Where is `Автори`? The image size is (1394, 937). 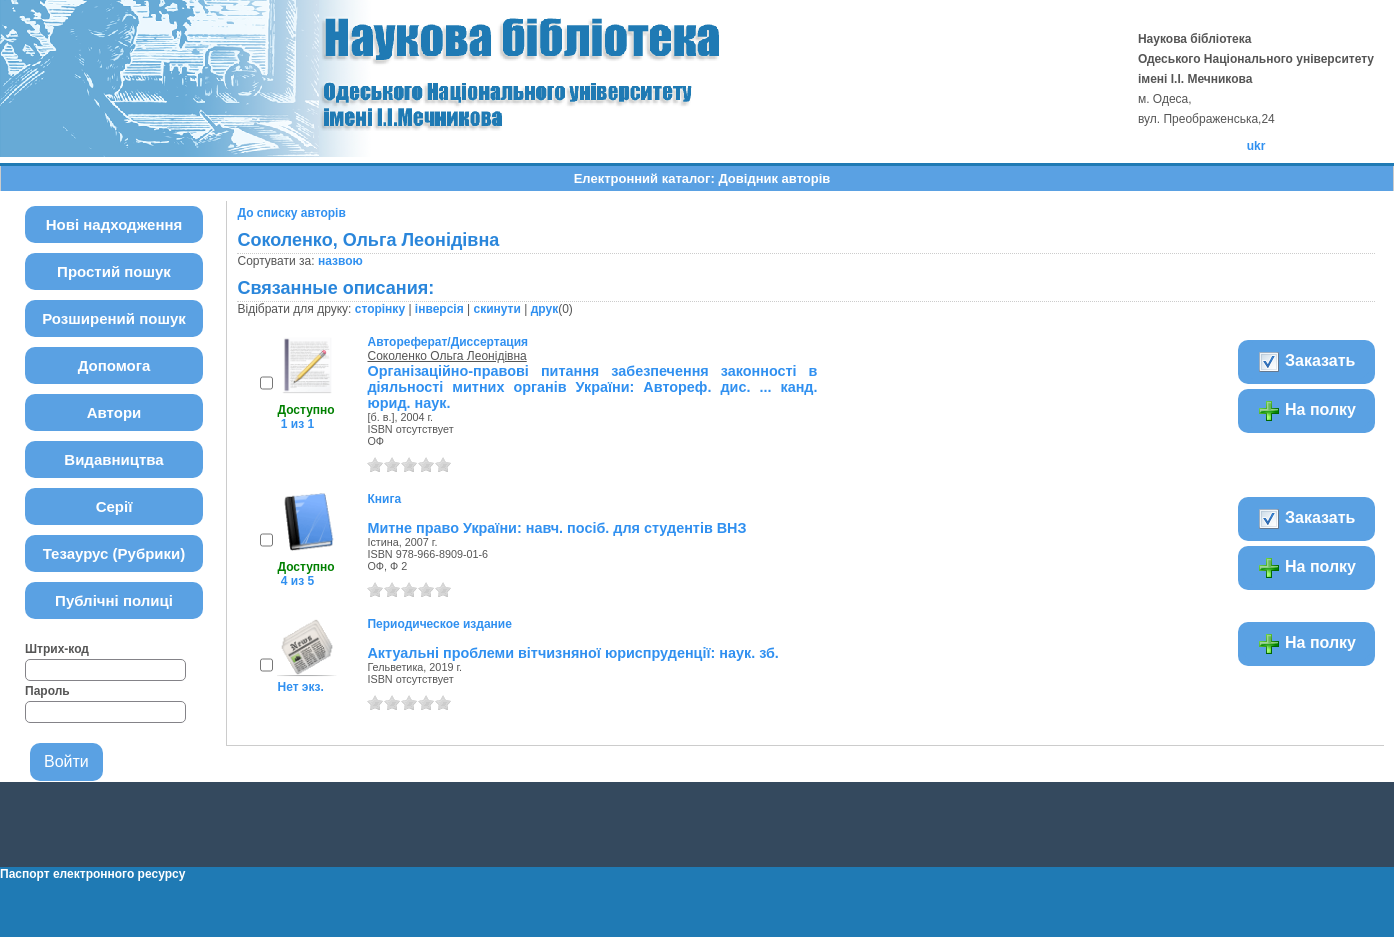 Автори is located at coordinates (114, 412).